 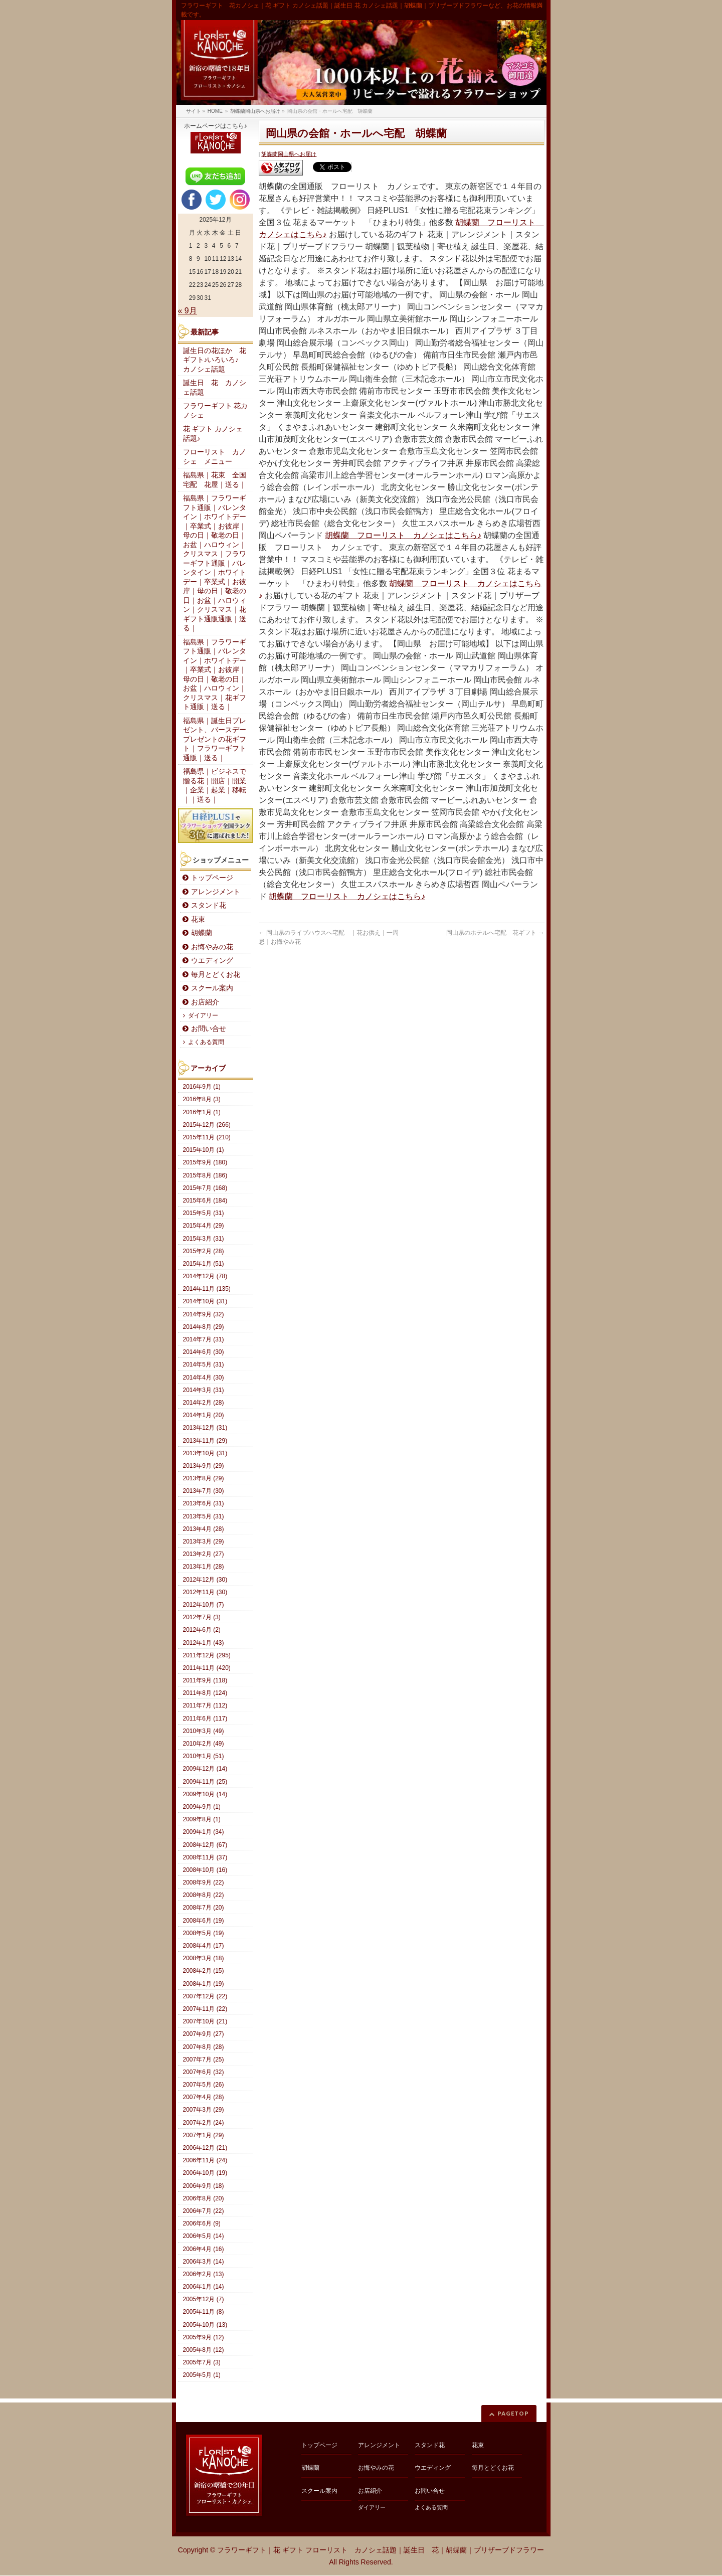 I want to click on 2010年2月 (49), so click(x=203, y=1743).